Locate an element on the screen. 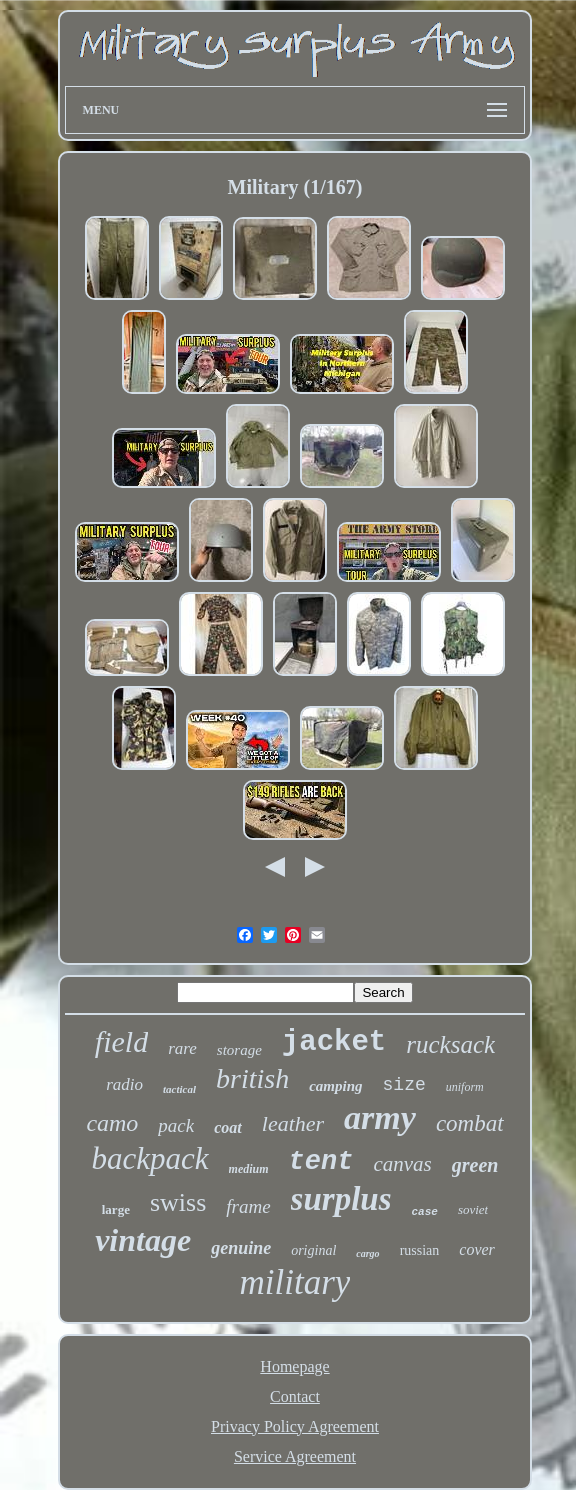 The image size is (576, 1490). large is located at coordinates (116, 1209).